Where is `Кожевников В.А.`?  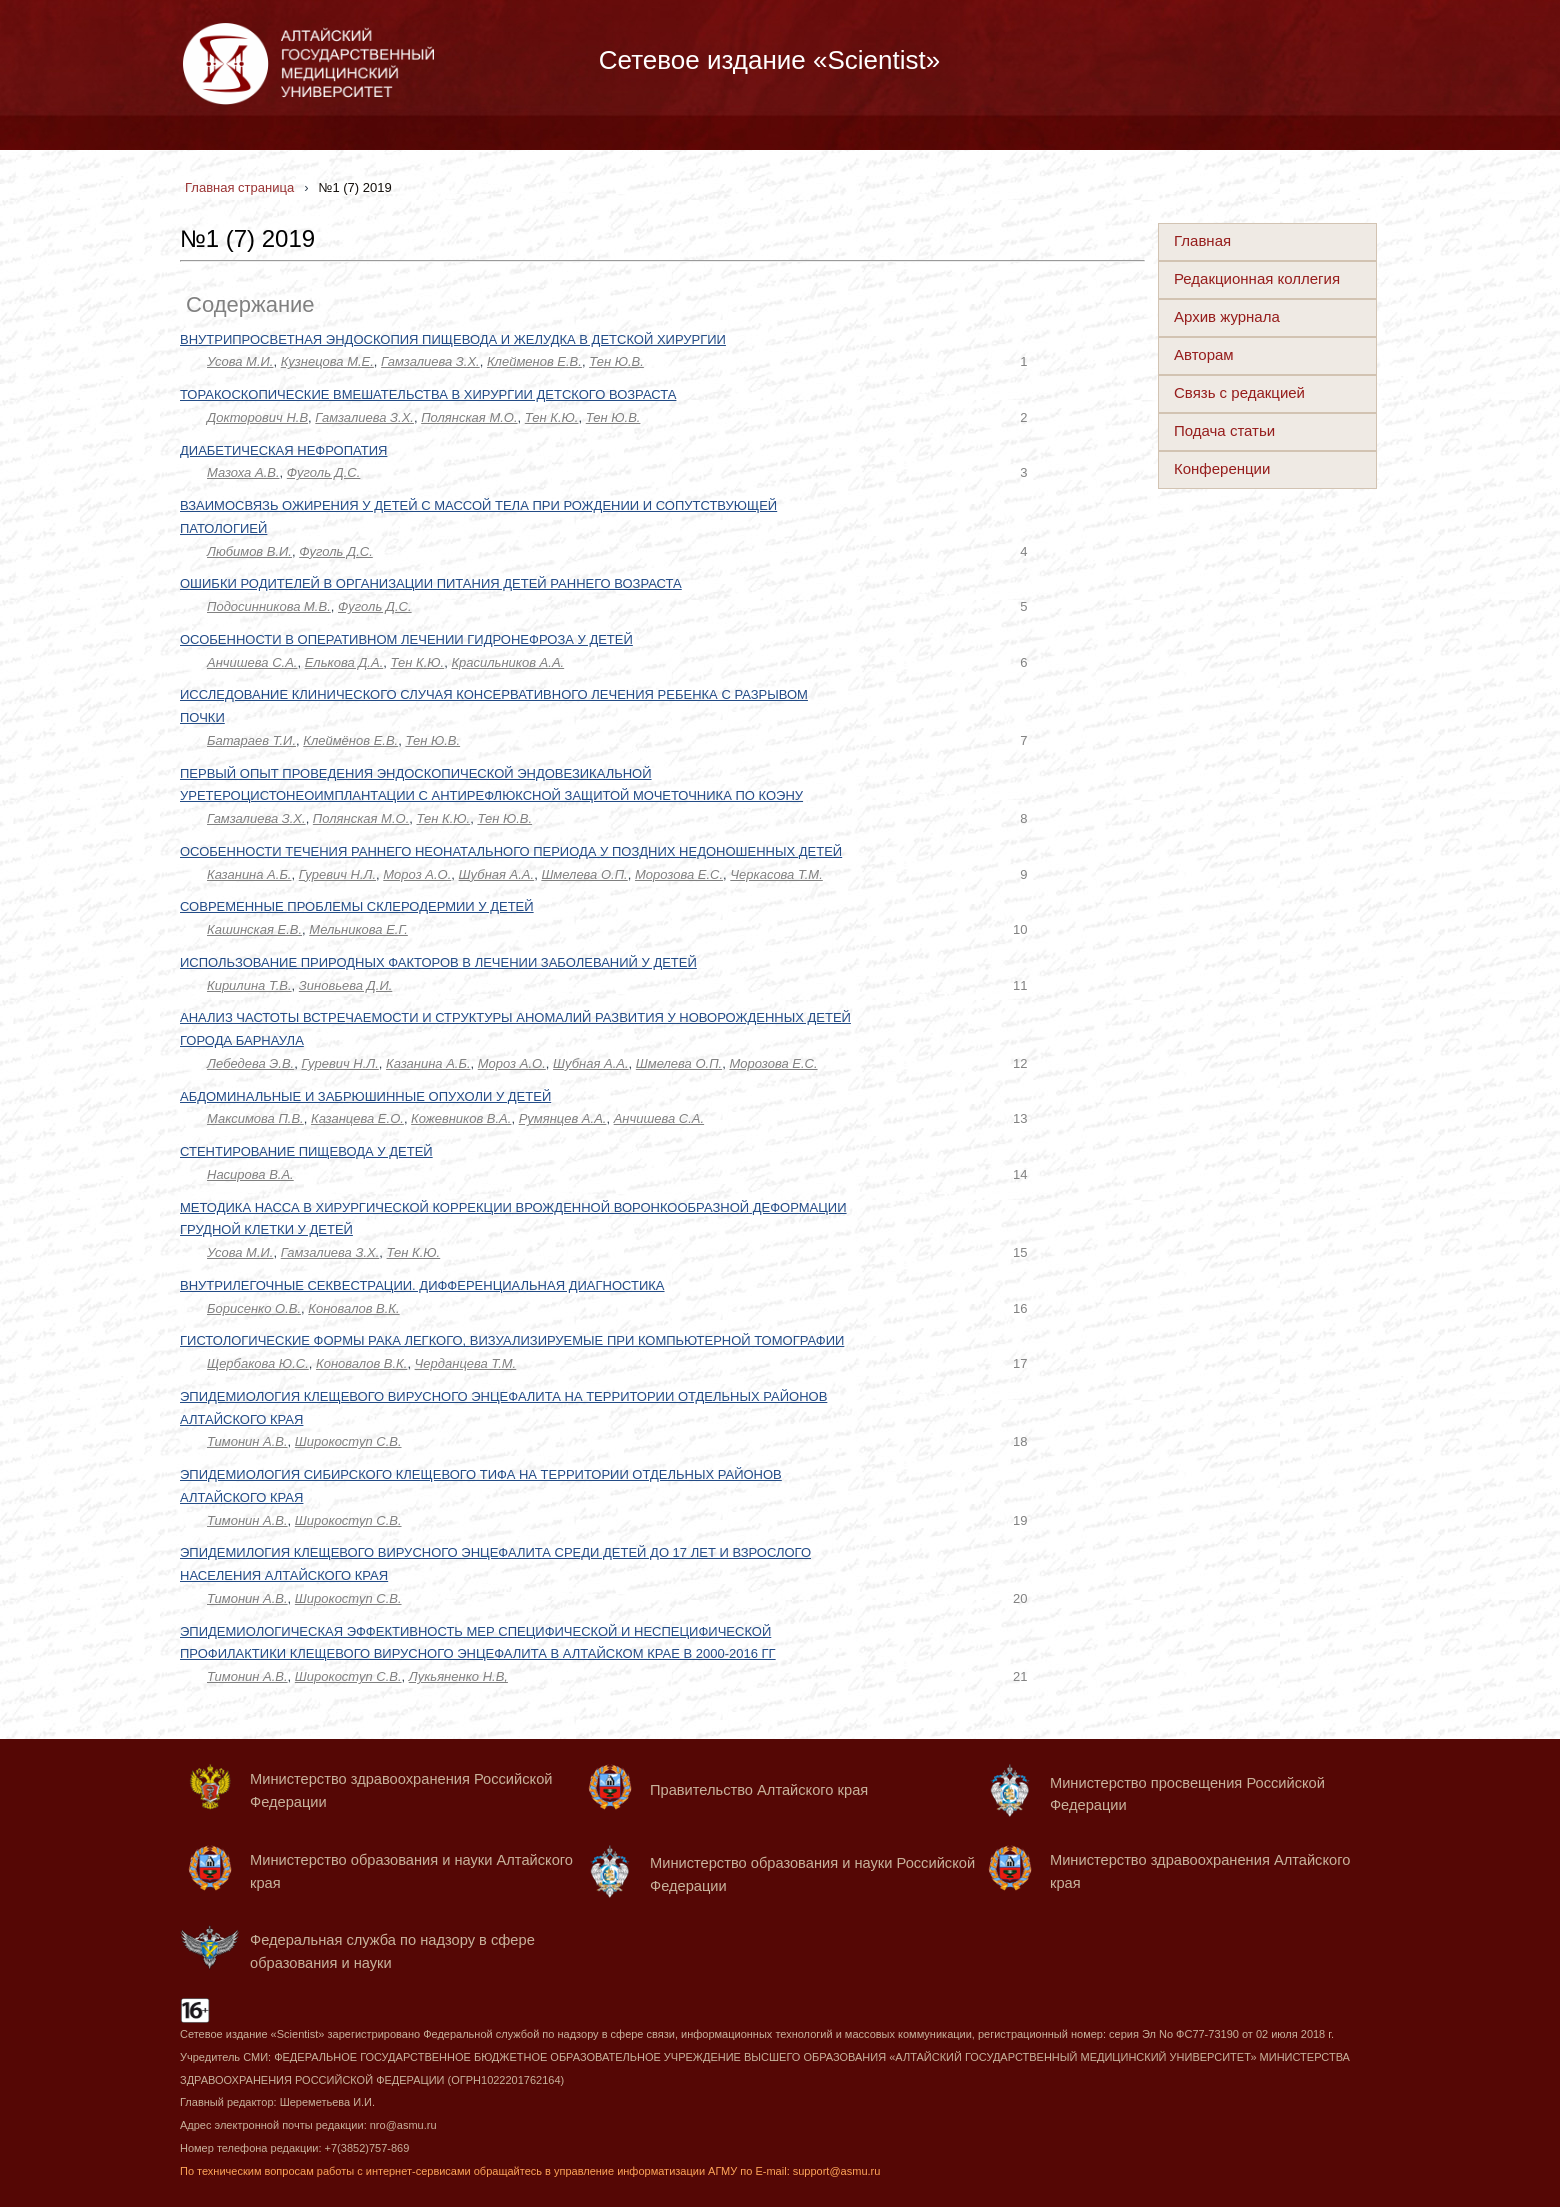 Кожевников В.А. is located at coordinates (461, 1118).